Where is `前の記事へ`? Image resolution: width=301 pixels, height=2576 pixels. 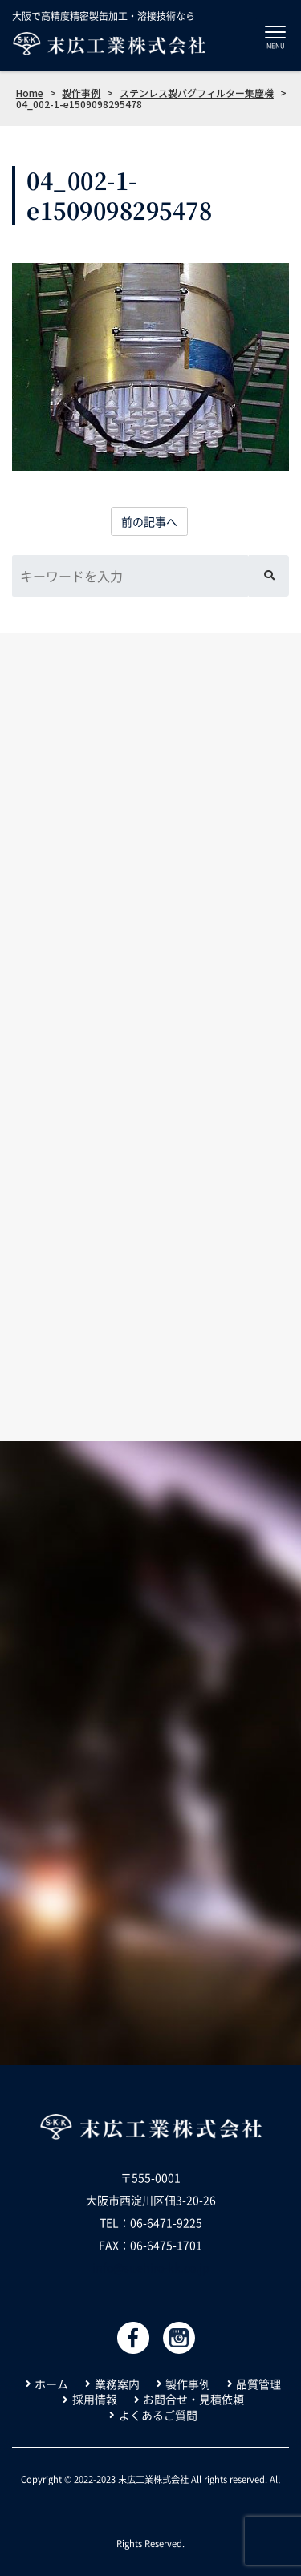
前の記事へ is located at coordinates (149, 521).